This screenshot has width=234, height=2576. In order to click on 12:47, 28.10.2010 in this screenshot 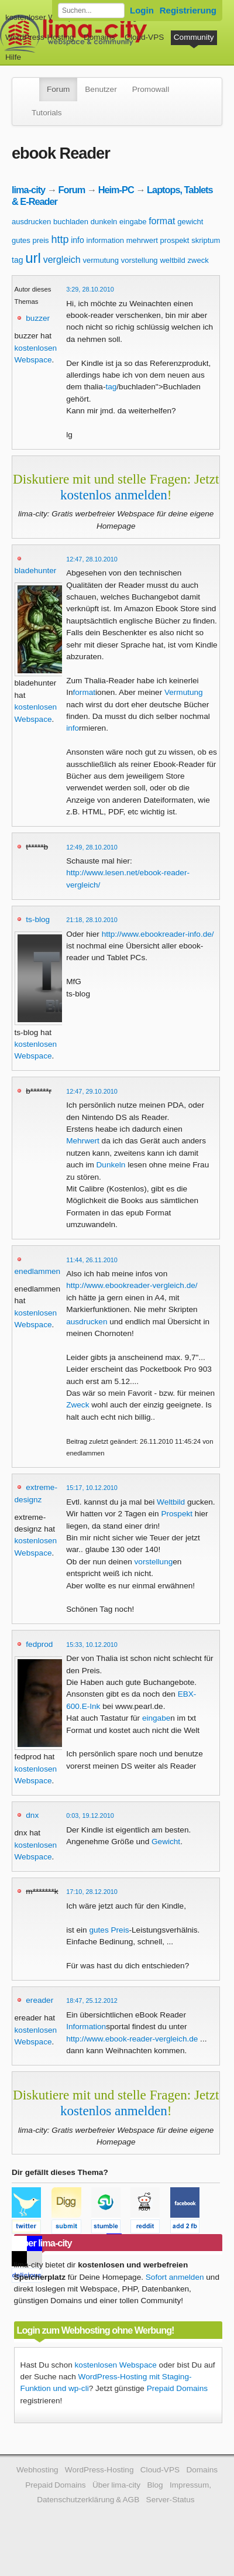, I will do `click(92, 559)`.